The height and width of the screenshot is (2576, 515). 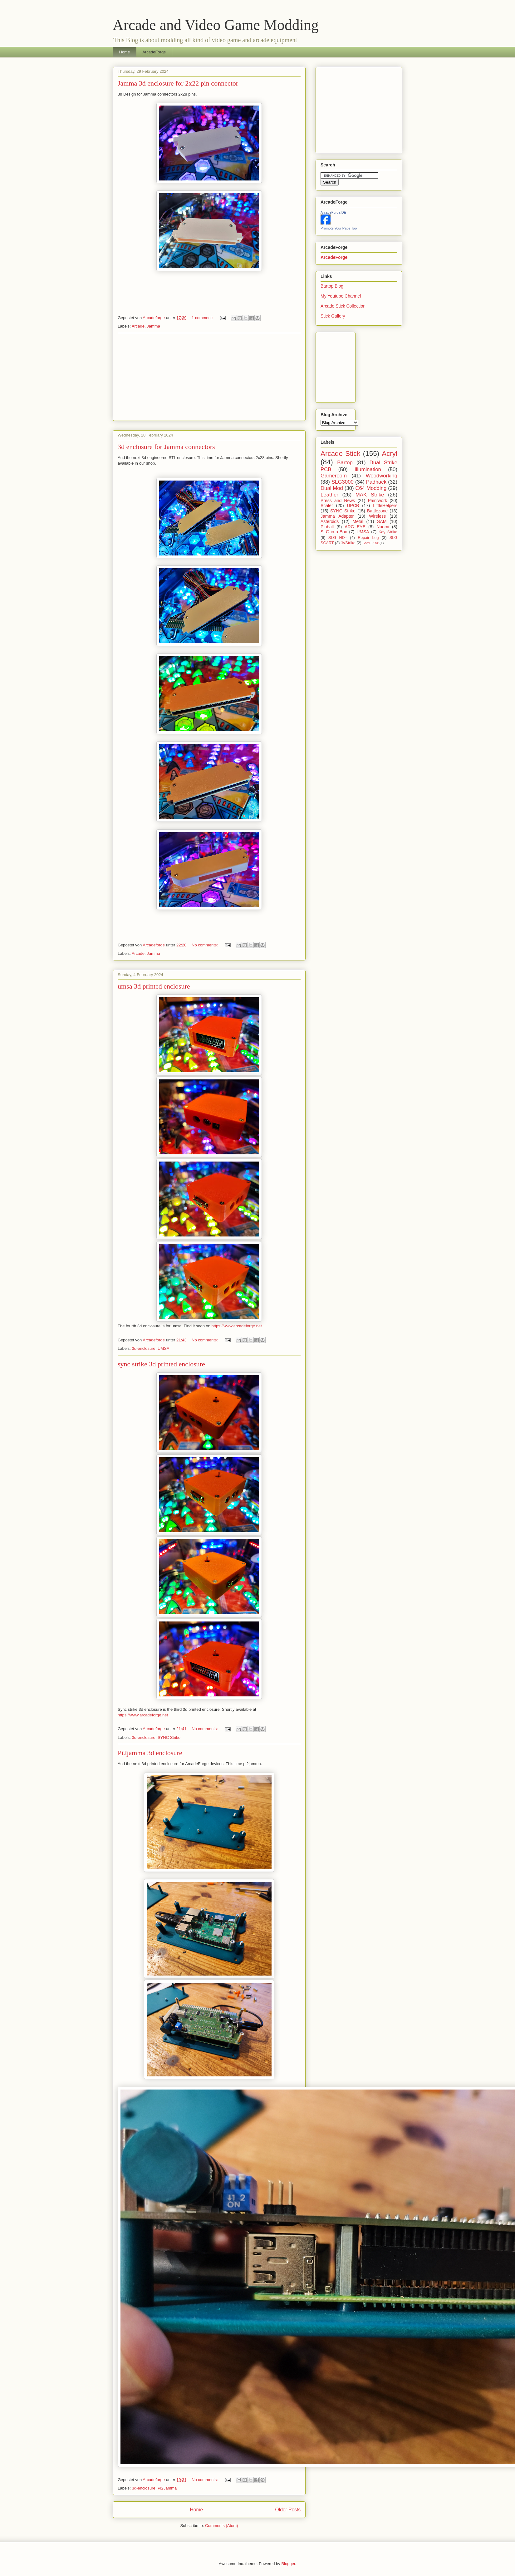 I want to click on Pi2Jamma, so click(x=167, y=2488).